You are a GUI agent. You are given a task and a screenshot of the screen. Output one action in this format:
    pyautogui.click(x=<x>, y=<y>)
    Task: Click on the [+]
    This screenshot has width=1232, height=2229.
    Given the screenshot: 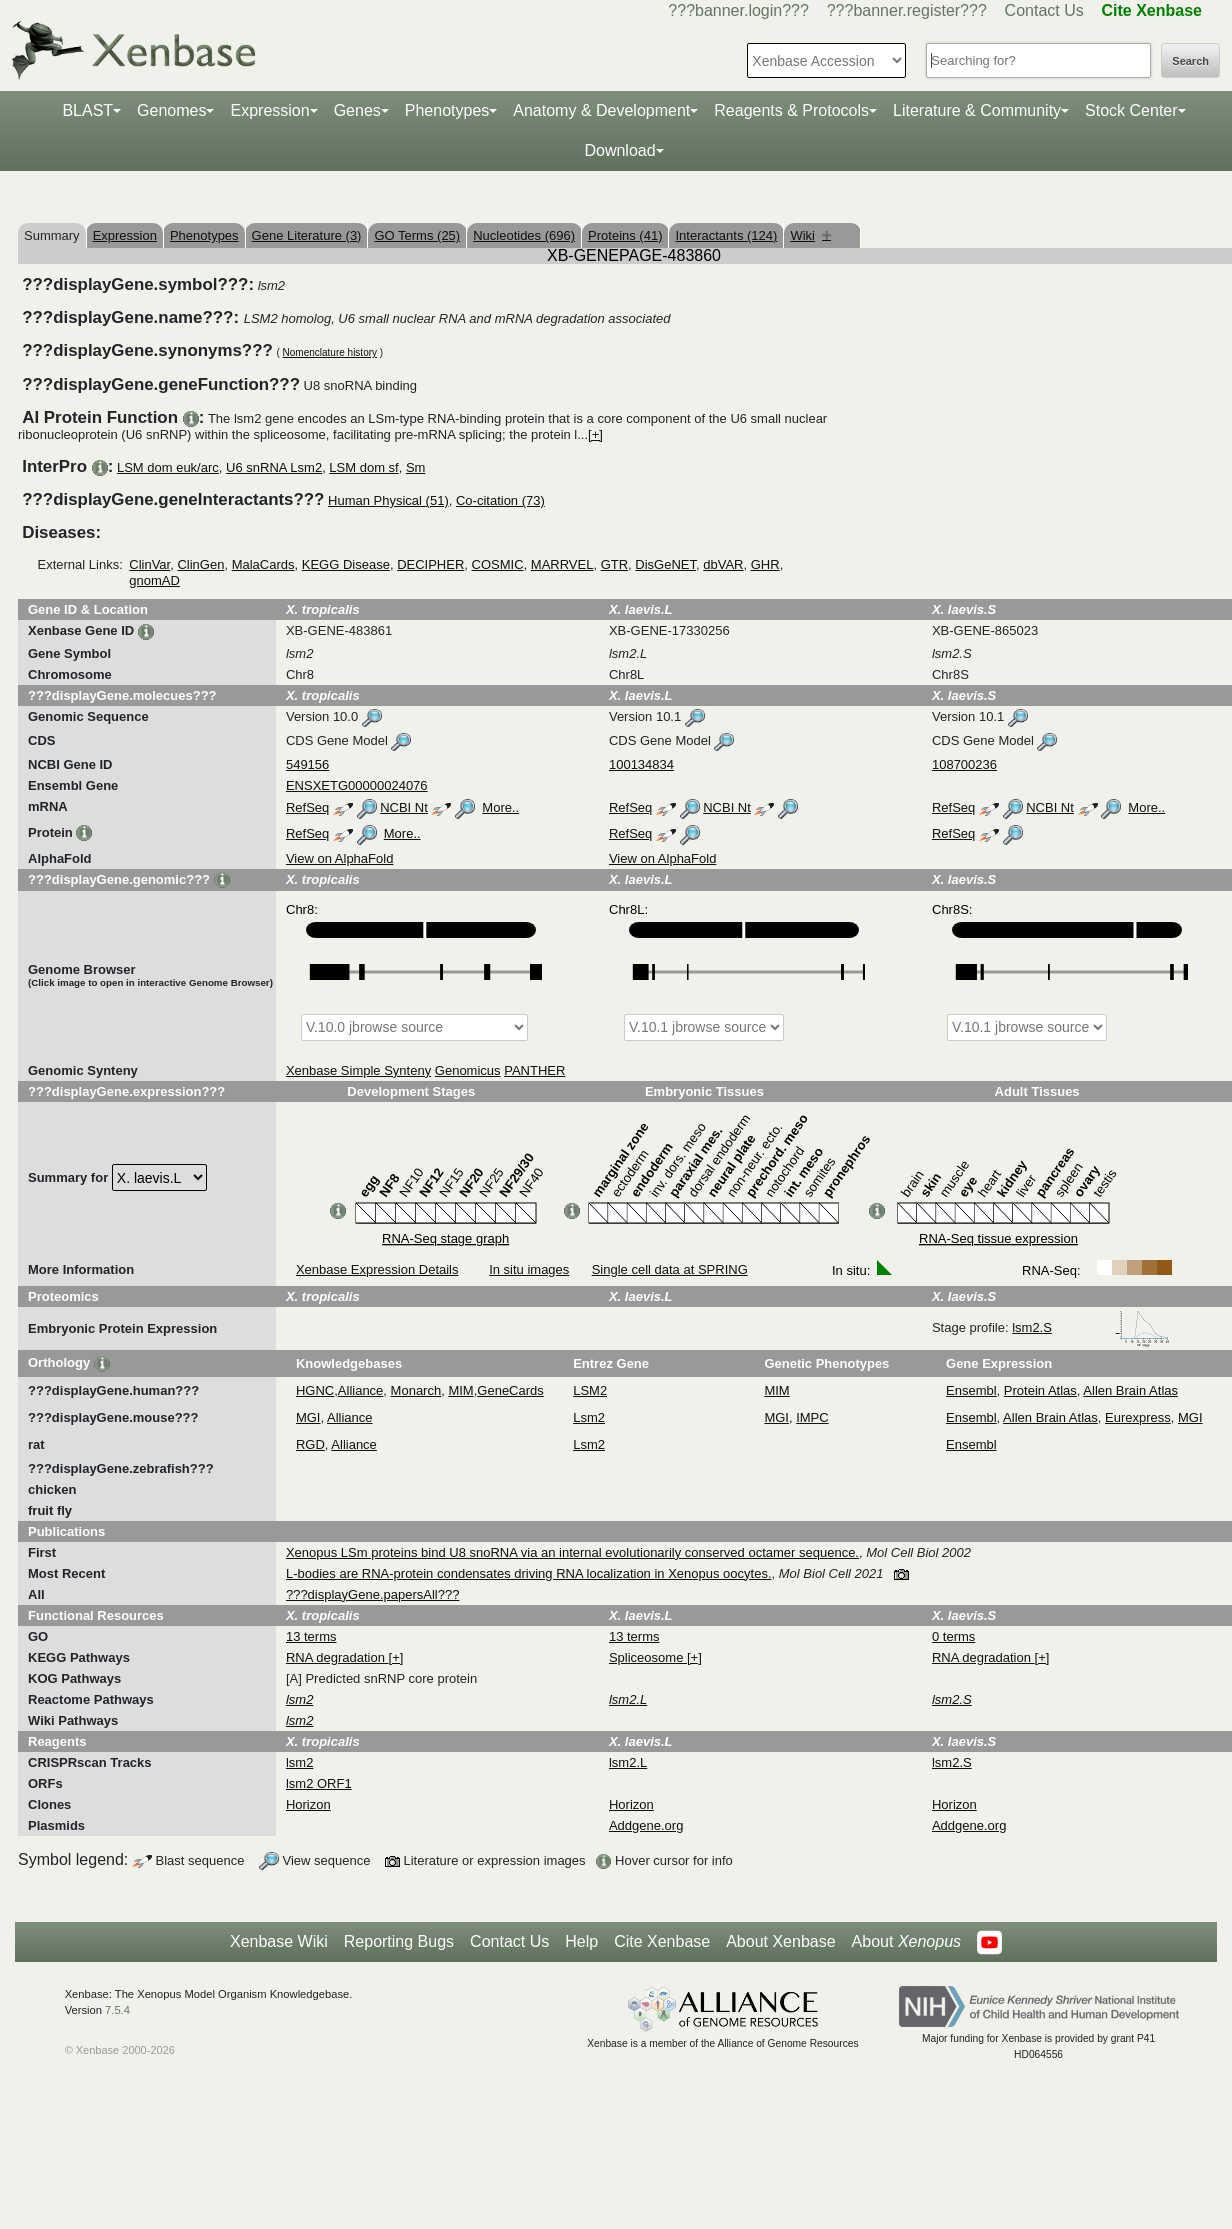 What is the action you would take?
    pyautogui.click(x=595, y=434)
    